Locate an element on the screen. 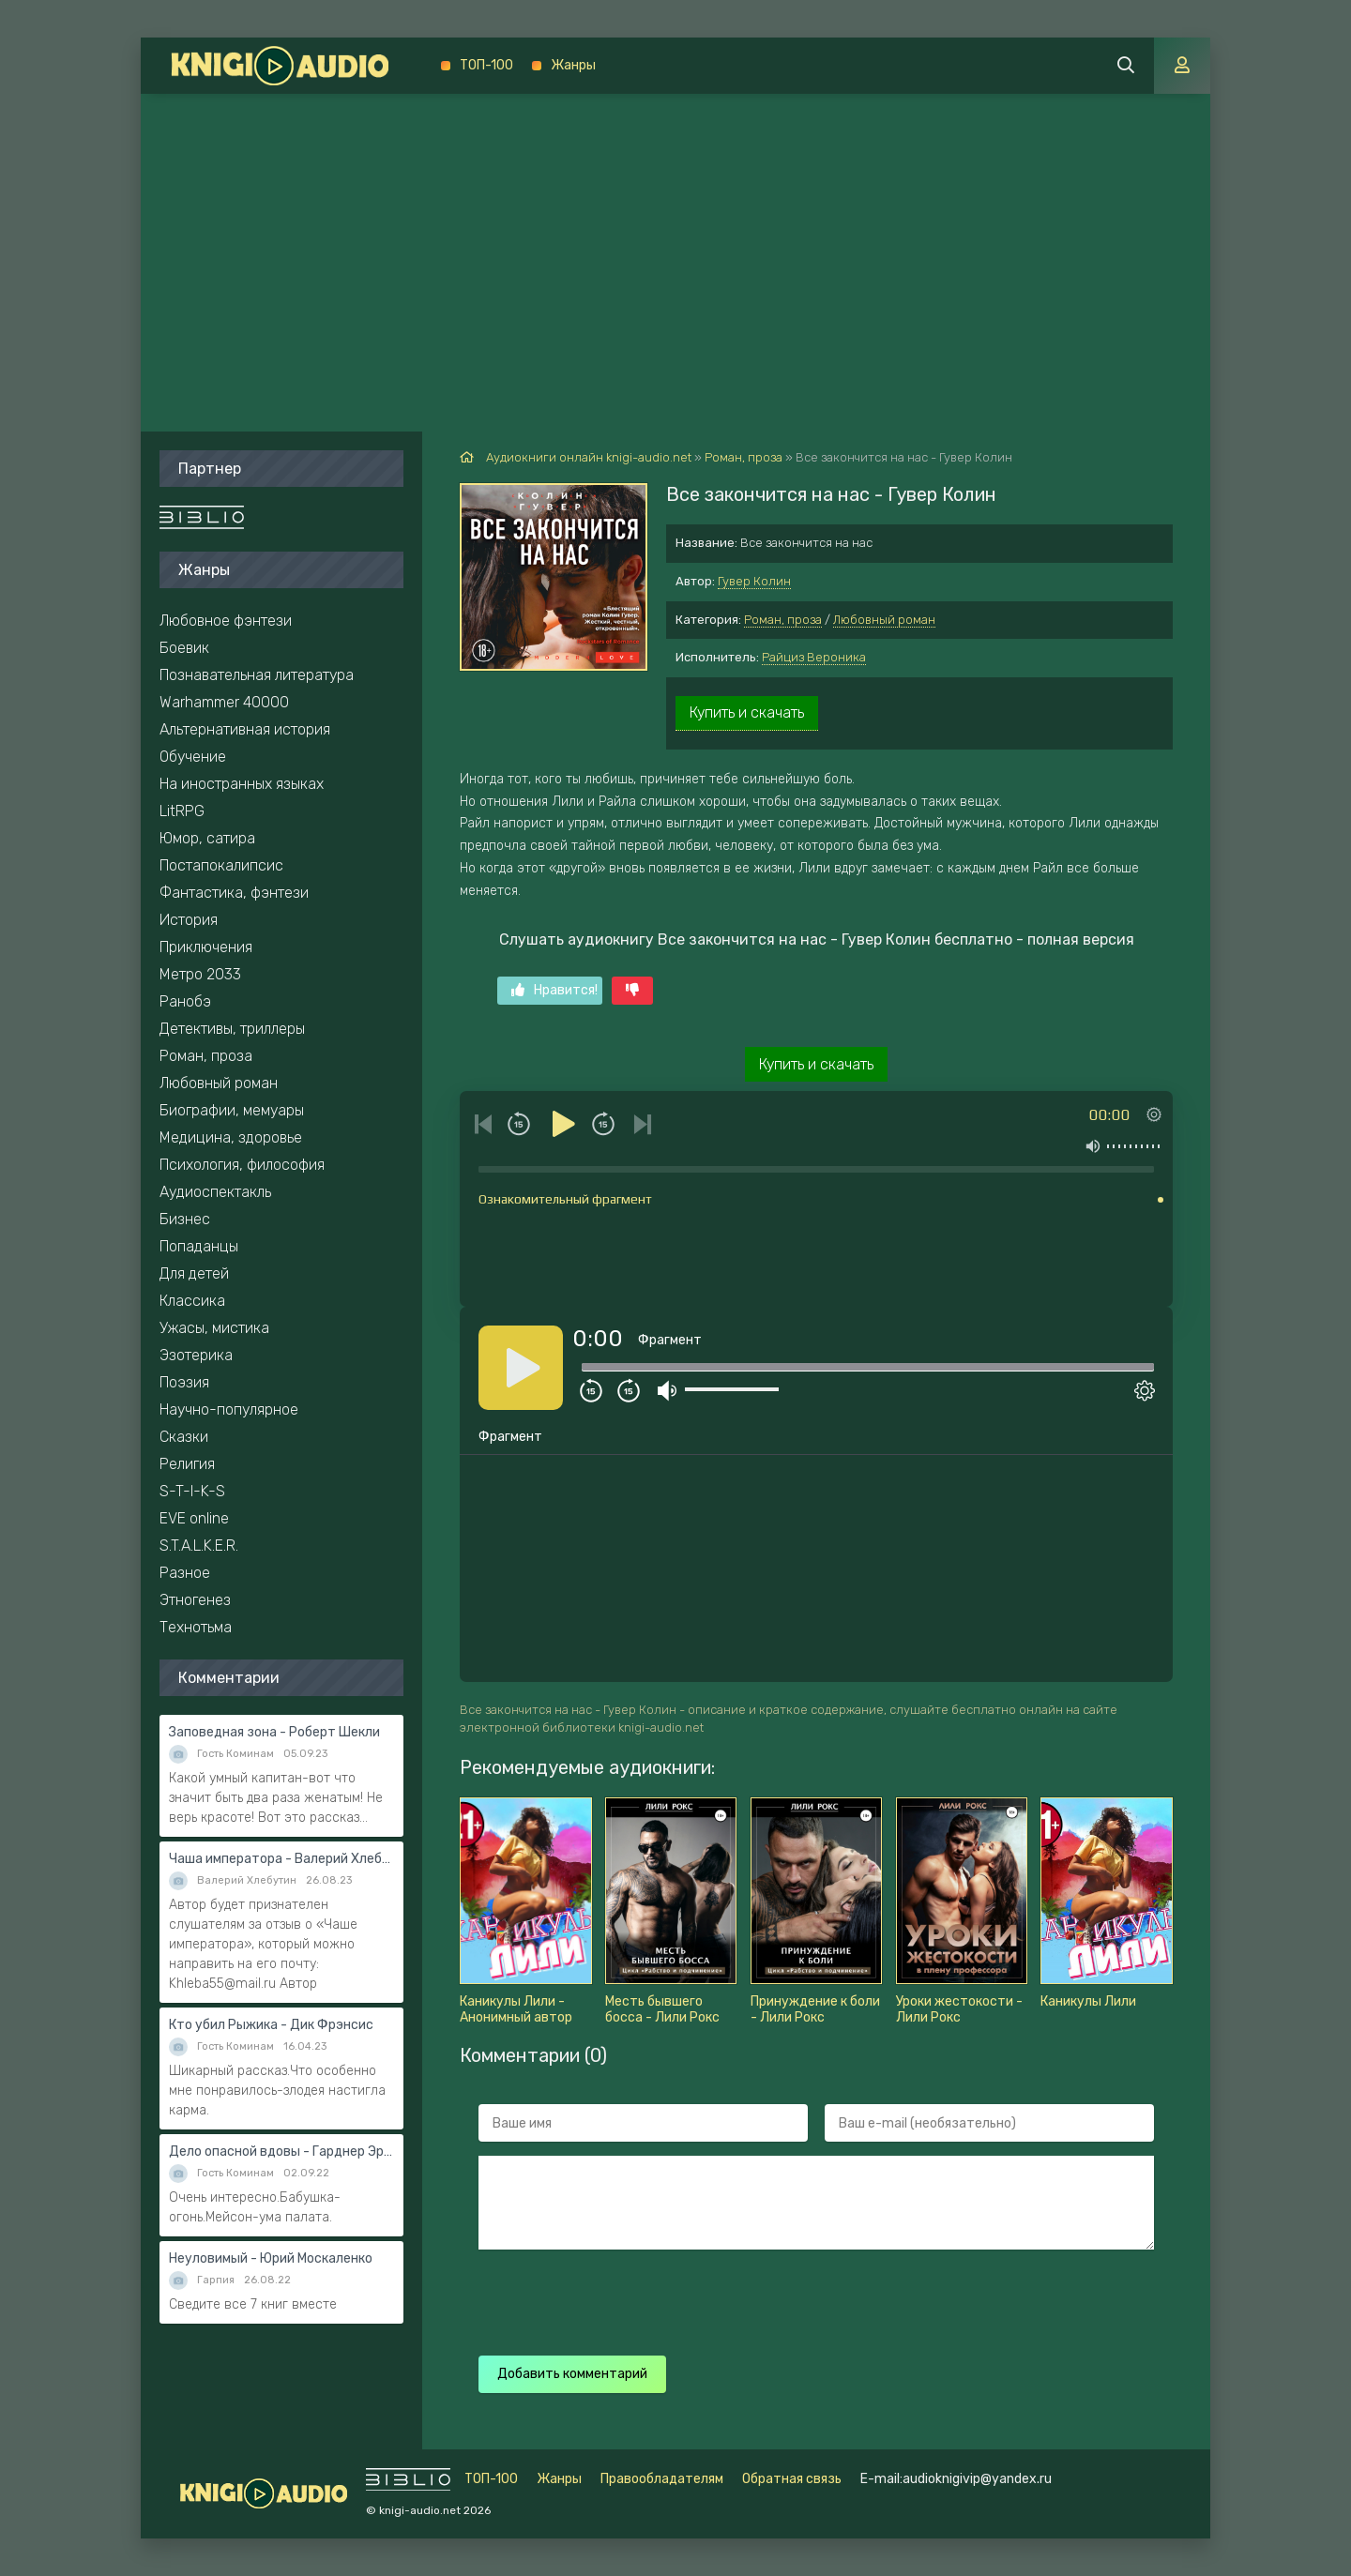 The width and height of the screenshot is (1351, 2576). Правообладателям is located at coordinates (661, 2479).